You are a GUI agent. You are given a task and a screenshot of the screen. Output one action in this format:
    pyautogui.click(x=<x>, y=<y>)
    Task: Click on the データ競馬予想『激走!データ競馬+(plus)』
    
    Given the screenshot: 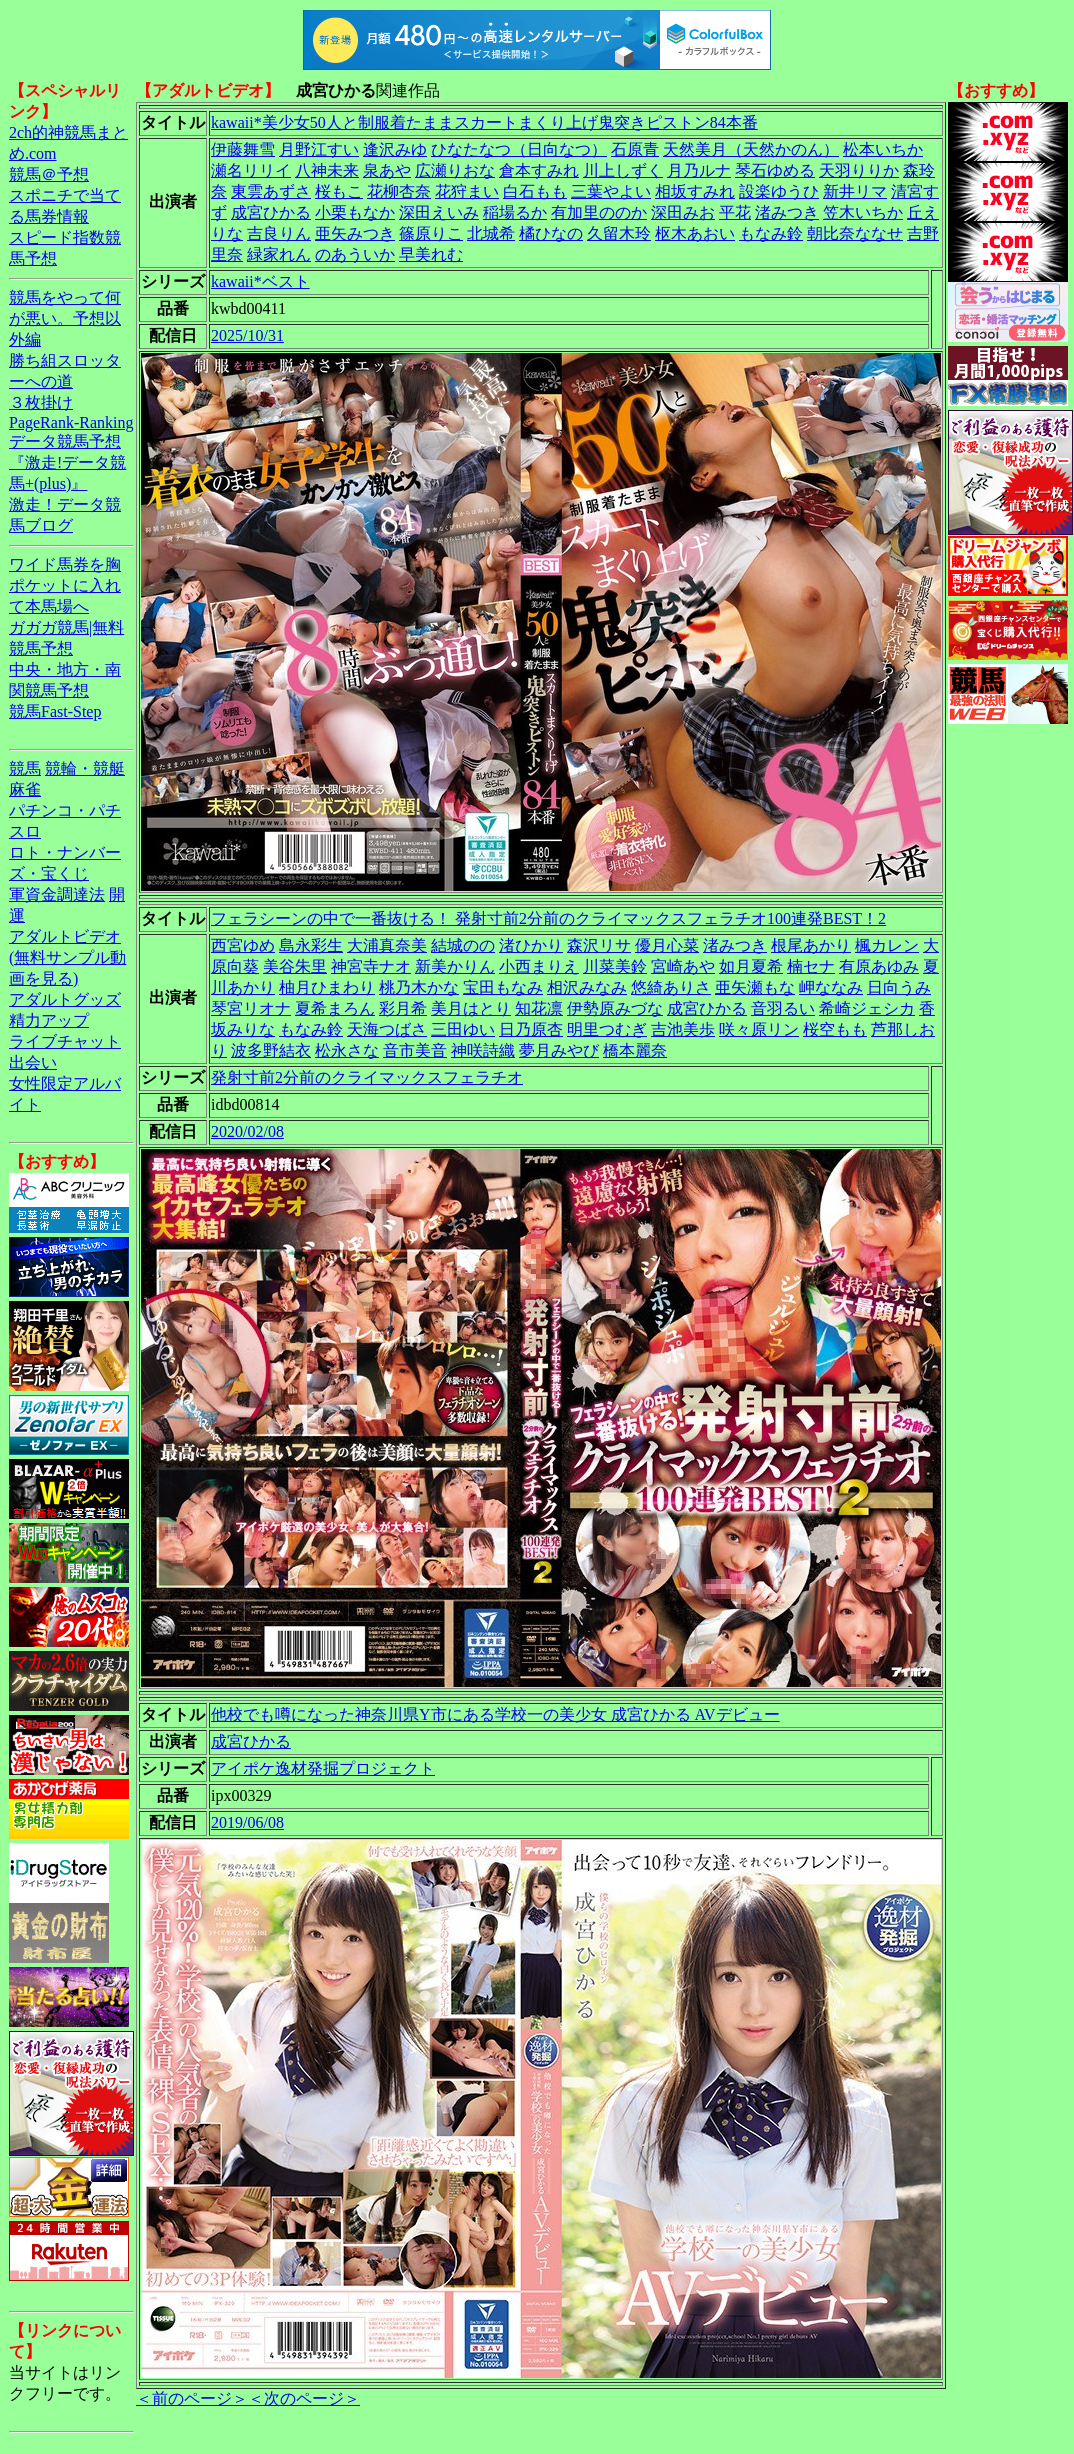 What is the action you would take?
    pyautogui.click(x=67, y=462)
    